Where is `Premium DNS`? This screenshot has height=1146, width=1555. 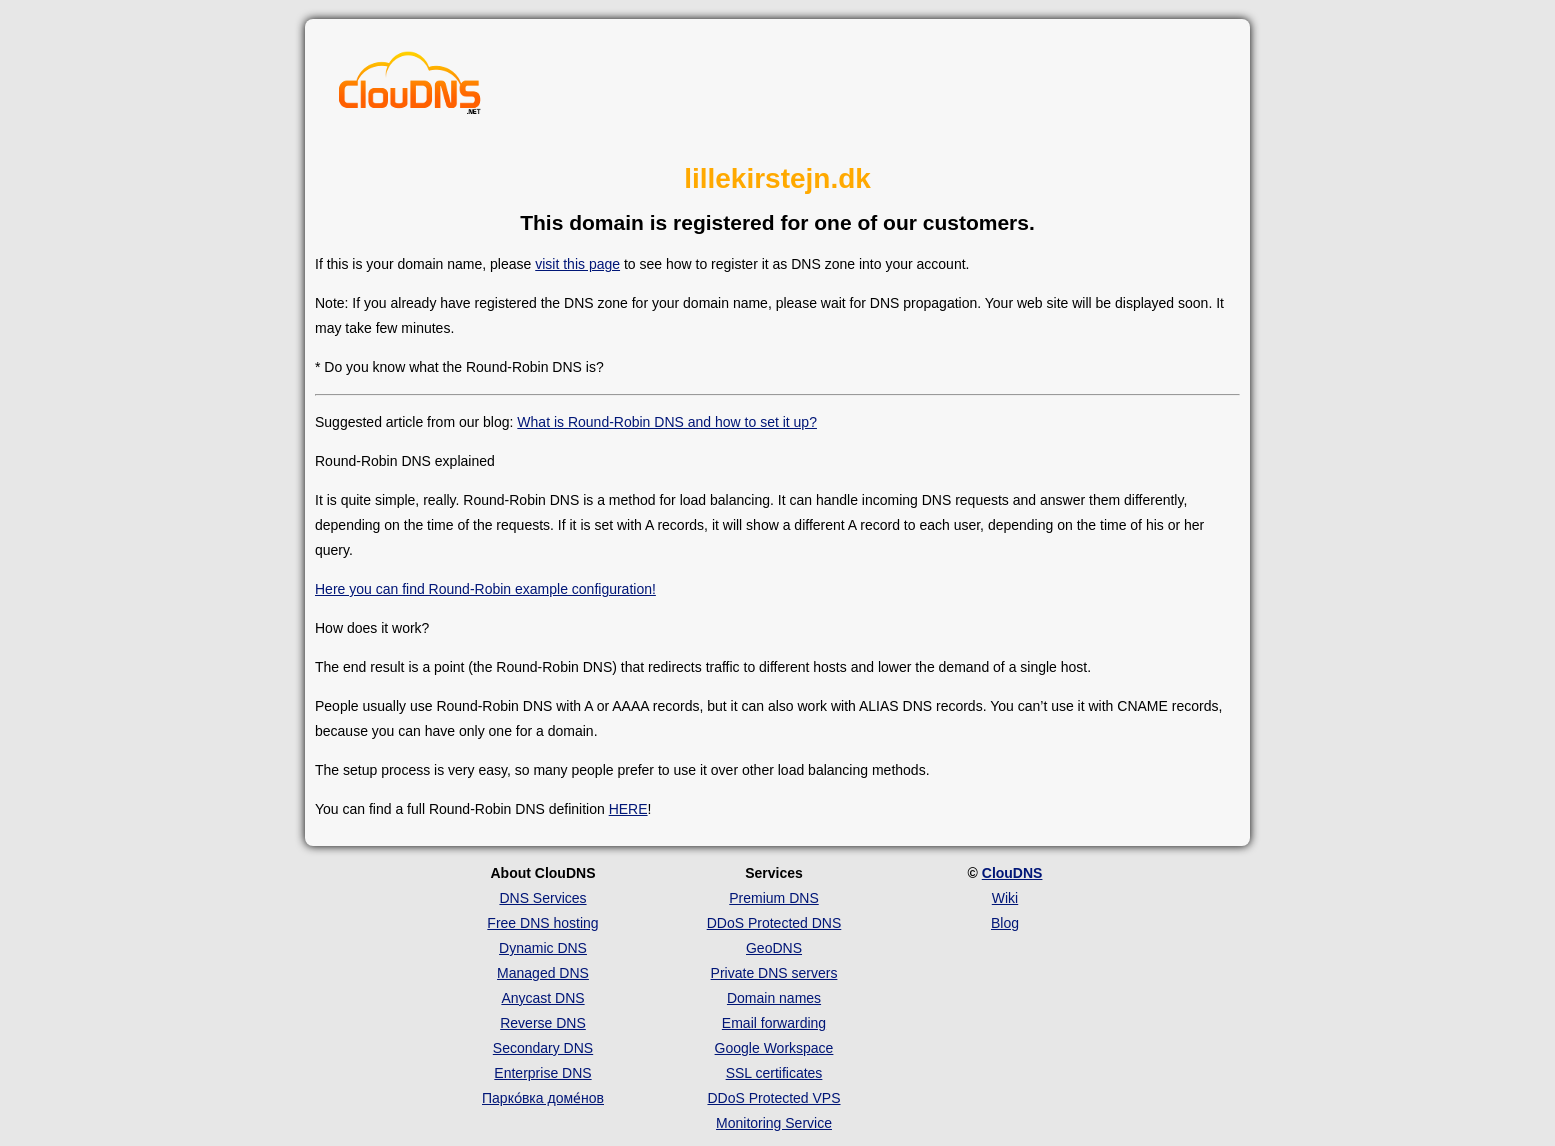
Premium DNS is located at coordinates (773, 898).